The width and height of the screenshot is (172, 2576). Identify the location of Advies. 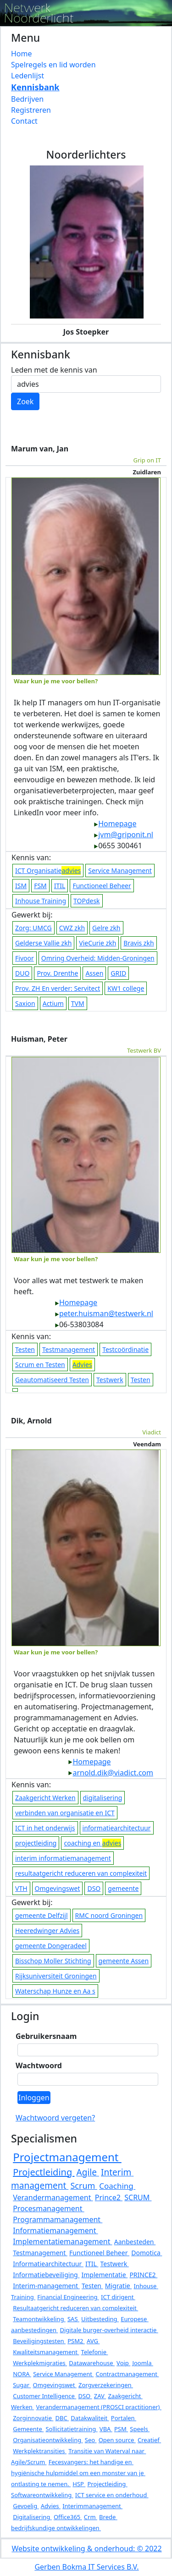
(51, 2506).